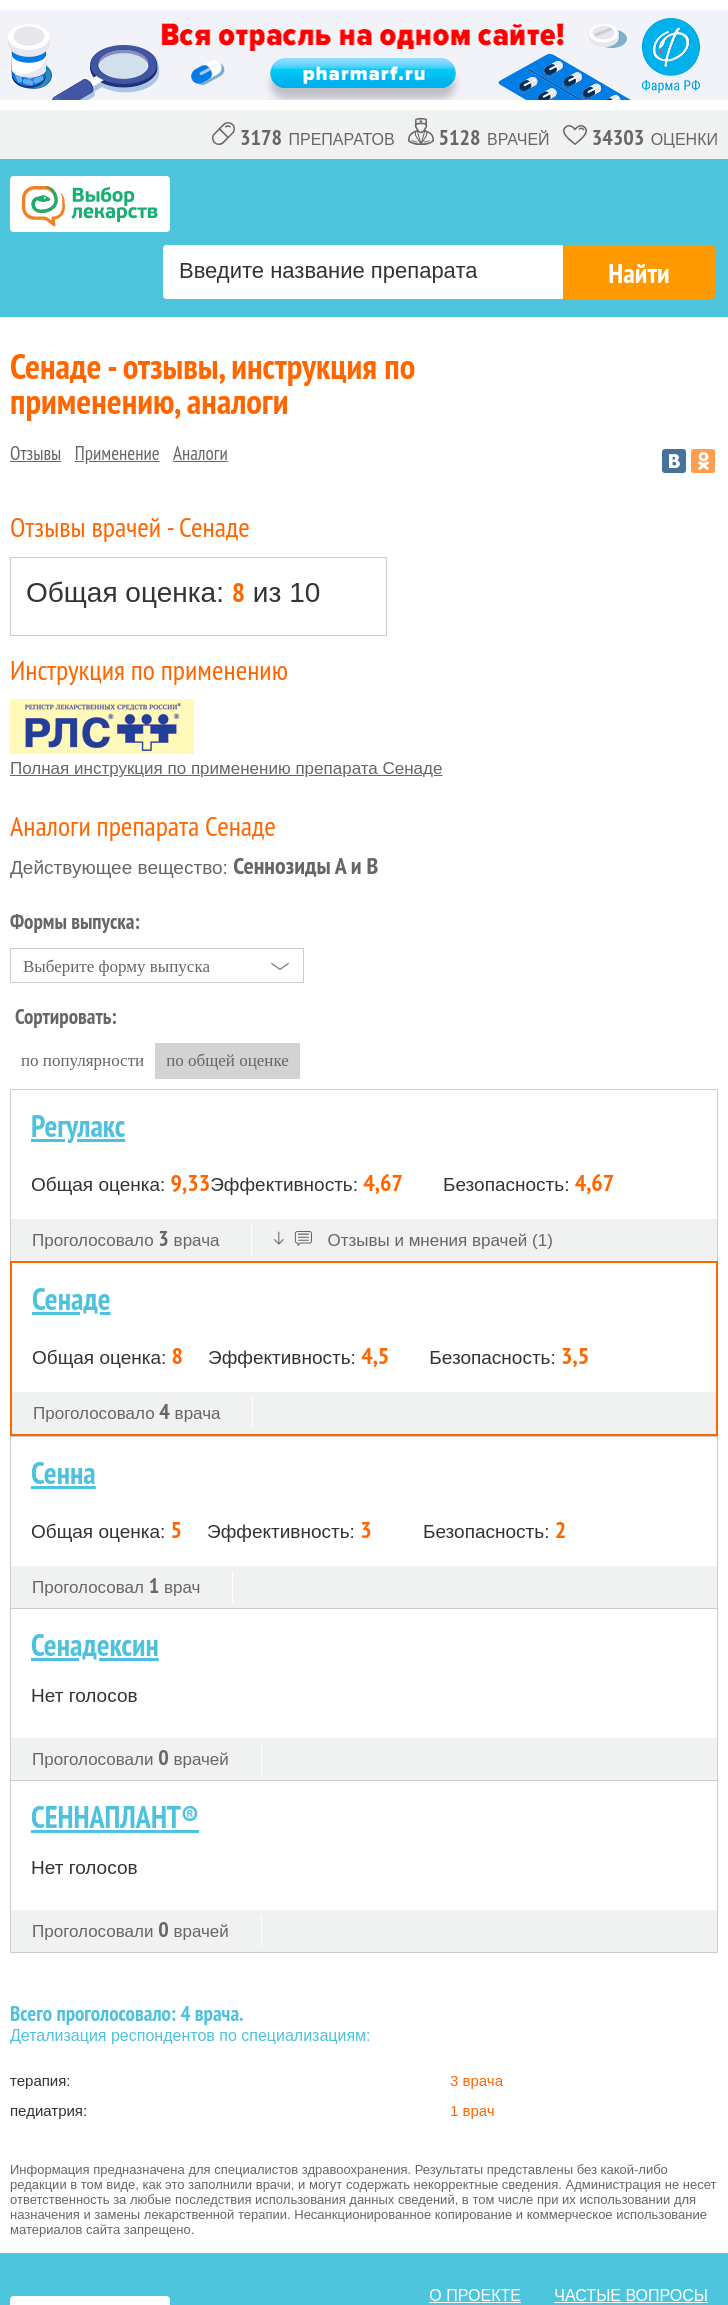 This screenshot has height=2305, width=728. What do you see at coordinates (226, 768) in the screenshot?
I see `Полная инструкция по применению препарата Сенаде` at bounding box center [226, 768].